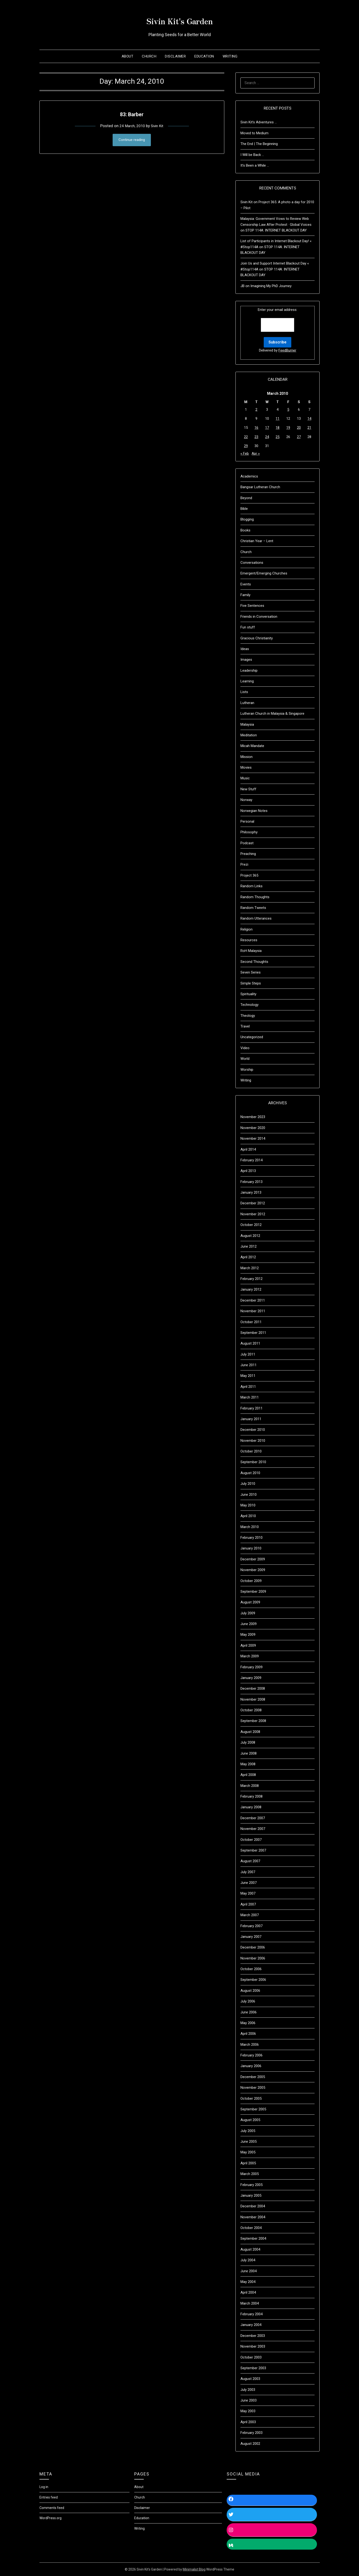 The height and width of the screenshot is (2576, 359). Describe the element at coordinates (251, 1926) in the screenshot. I see `February 2007` at that location.